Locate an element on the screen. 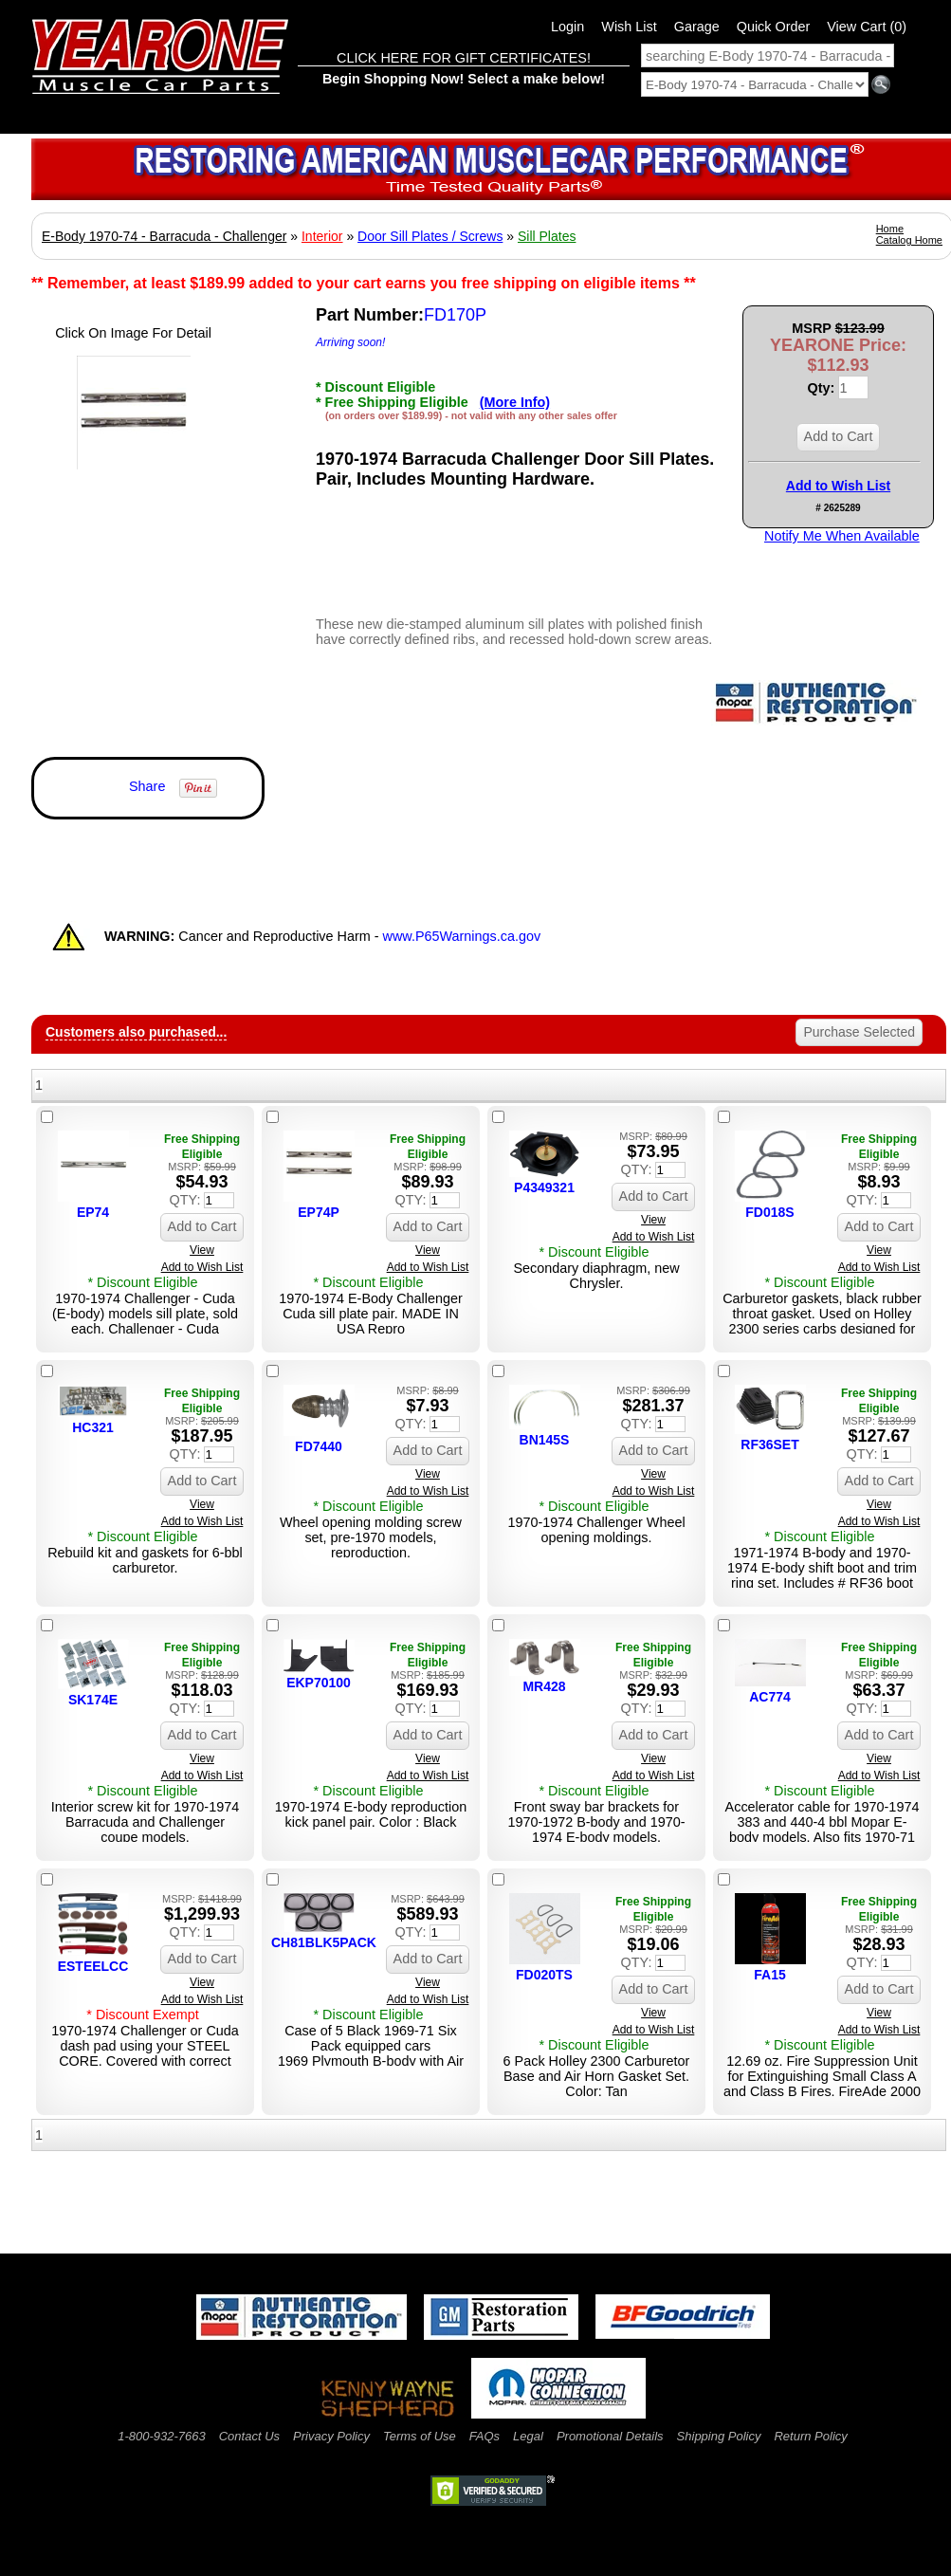 The height and width of the screenshot is (2576, 951). Garage is located at coordinates (697, 26).